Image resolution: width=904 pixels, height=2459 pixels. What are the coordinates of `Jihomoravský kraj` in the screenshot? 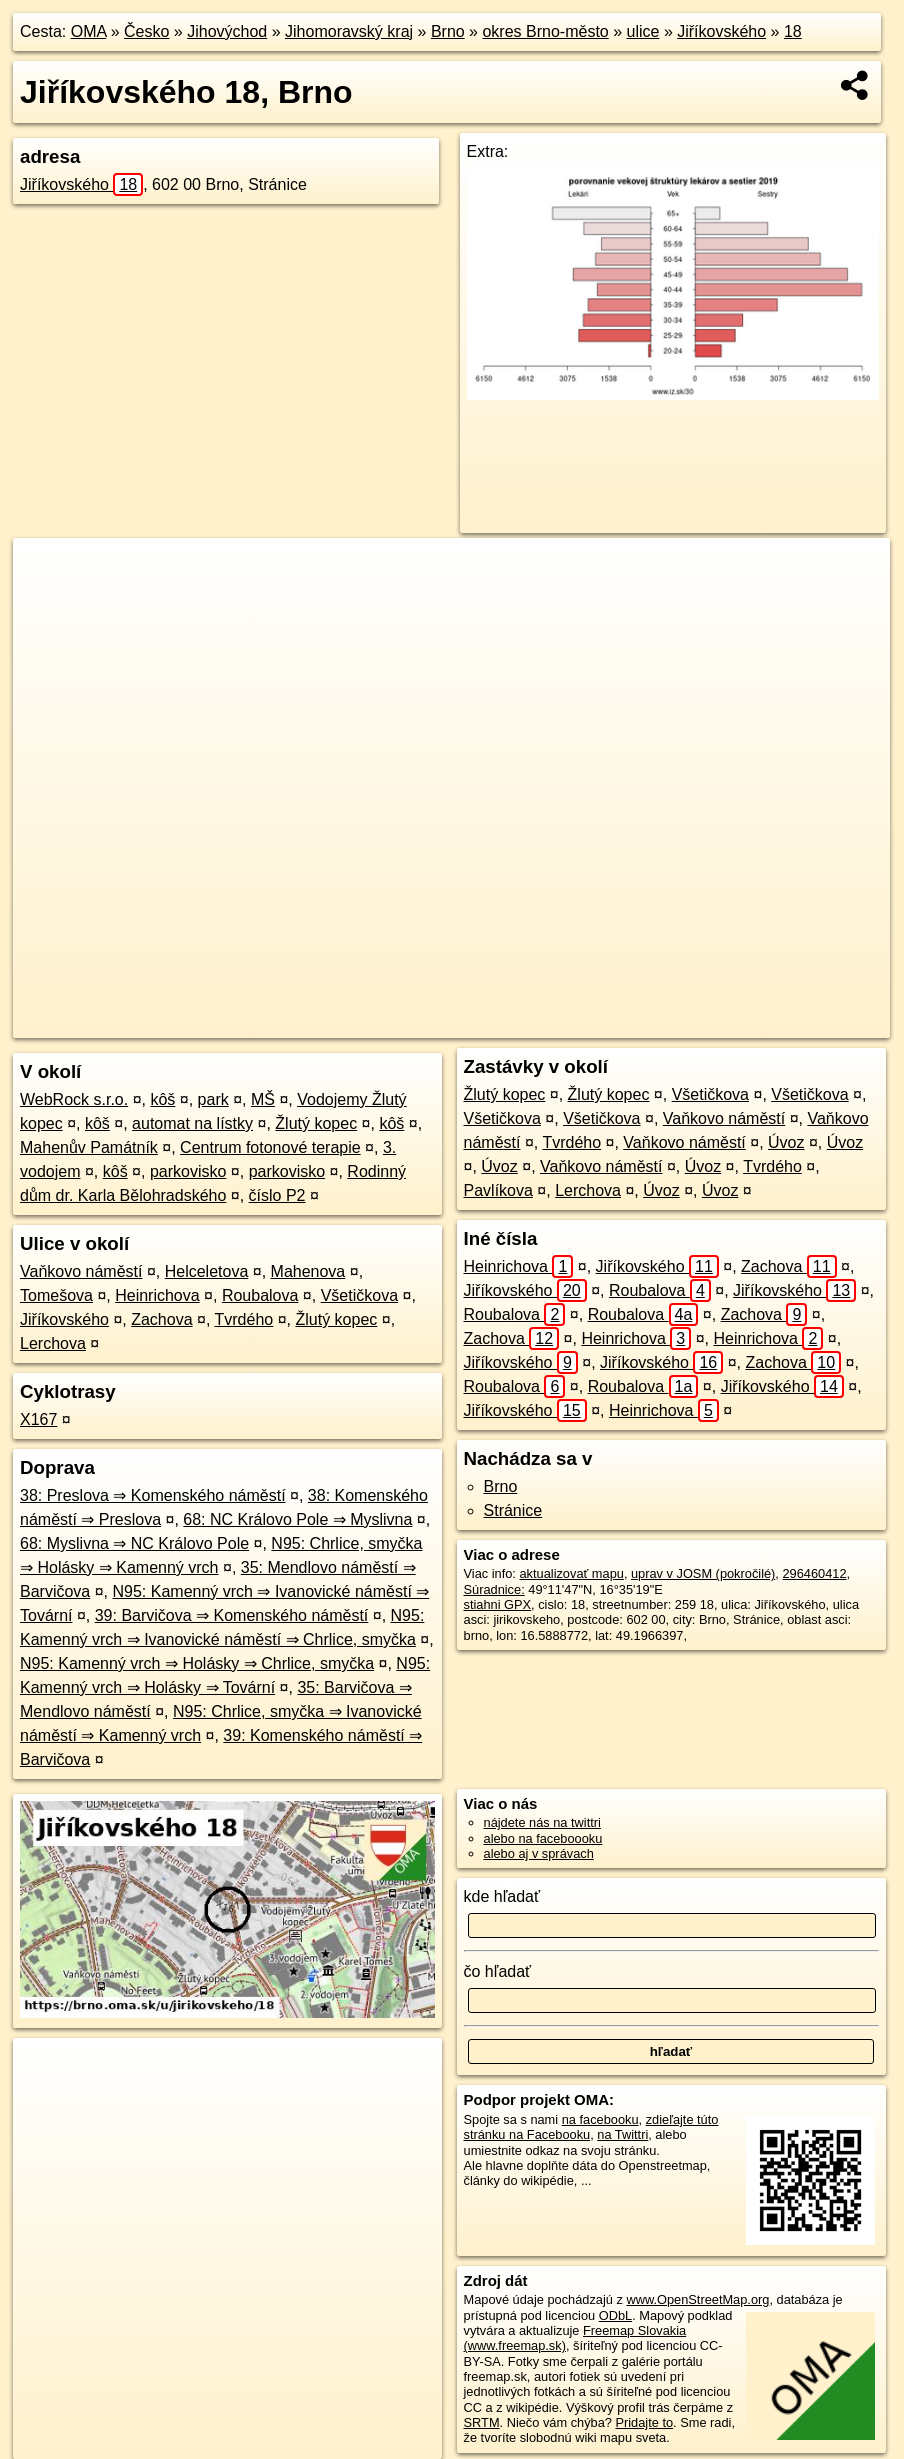 It's located at (349, 31).